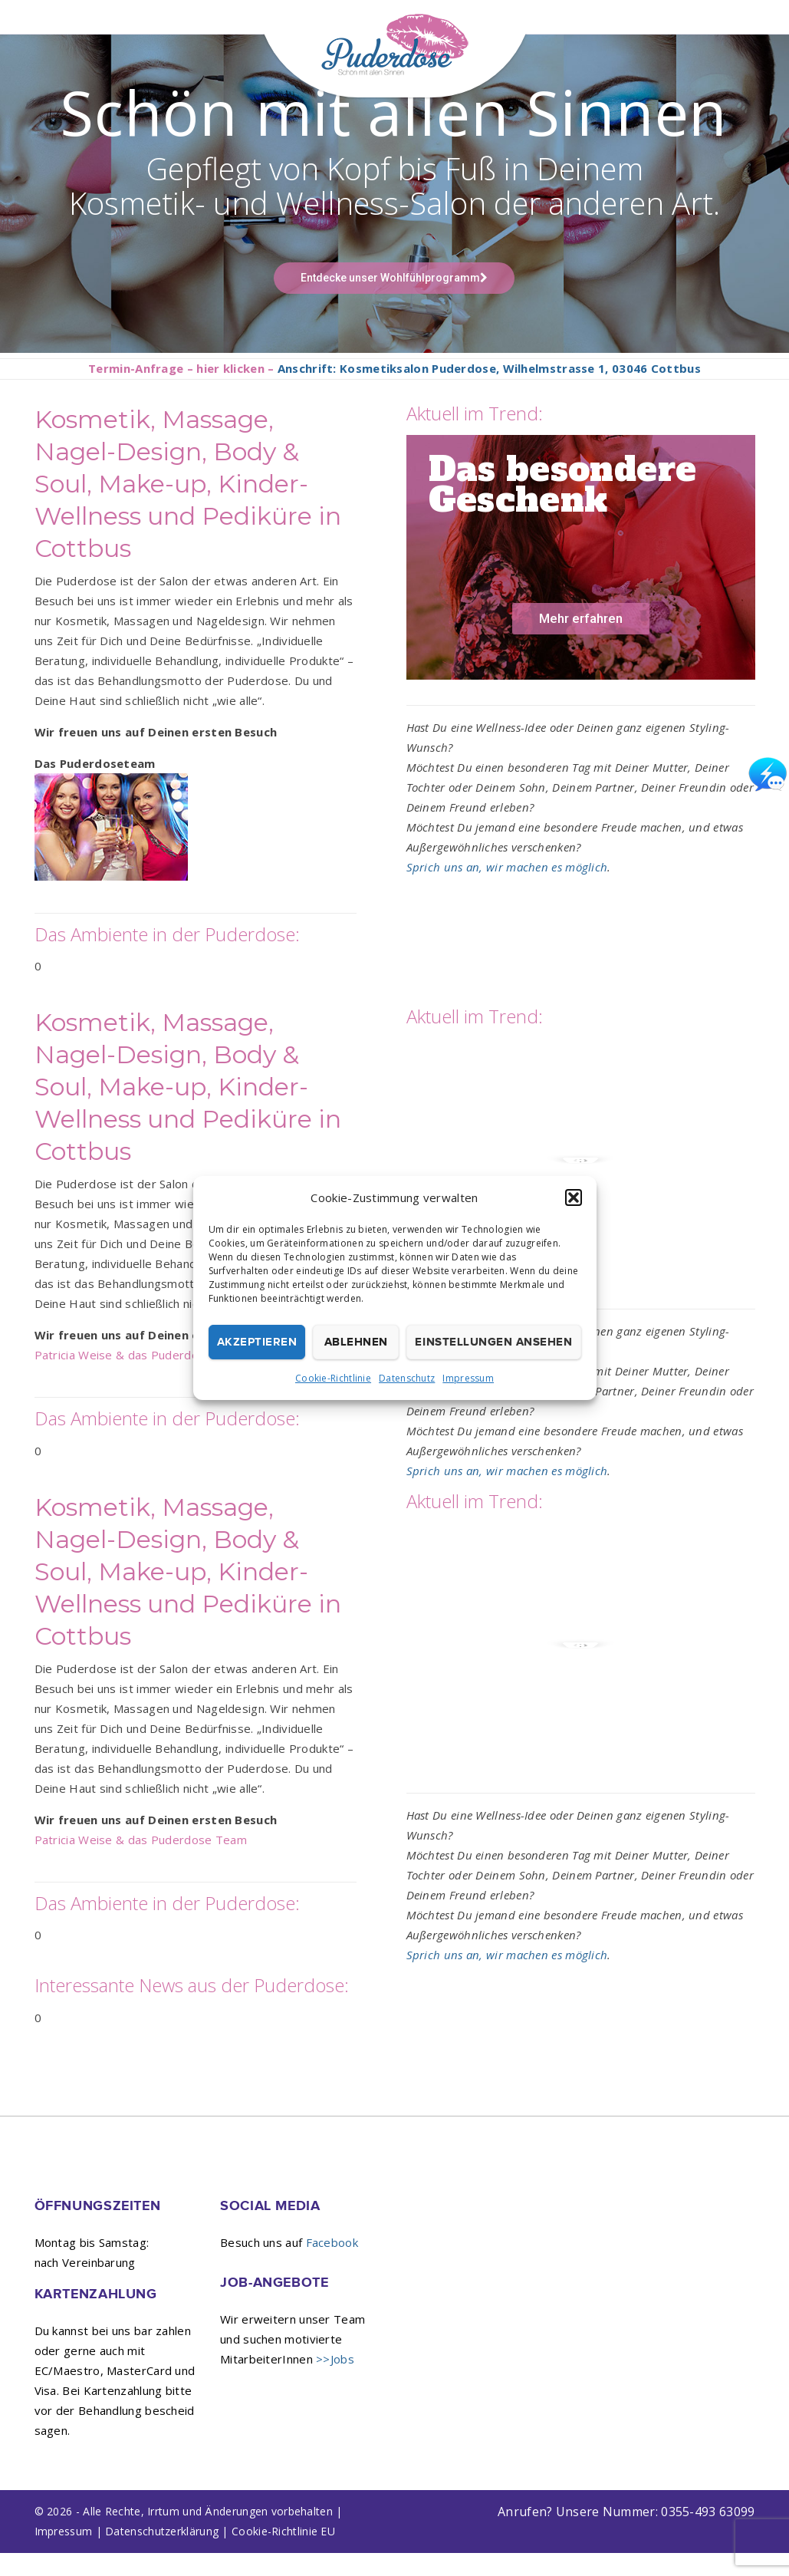 This screenshot has height=2576, width=789. Describe the element at coordinates (581, 641) in the screenshot. I see `Mehr erfahren` at that location.